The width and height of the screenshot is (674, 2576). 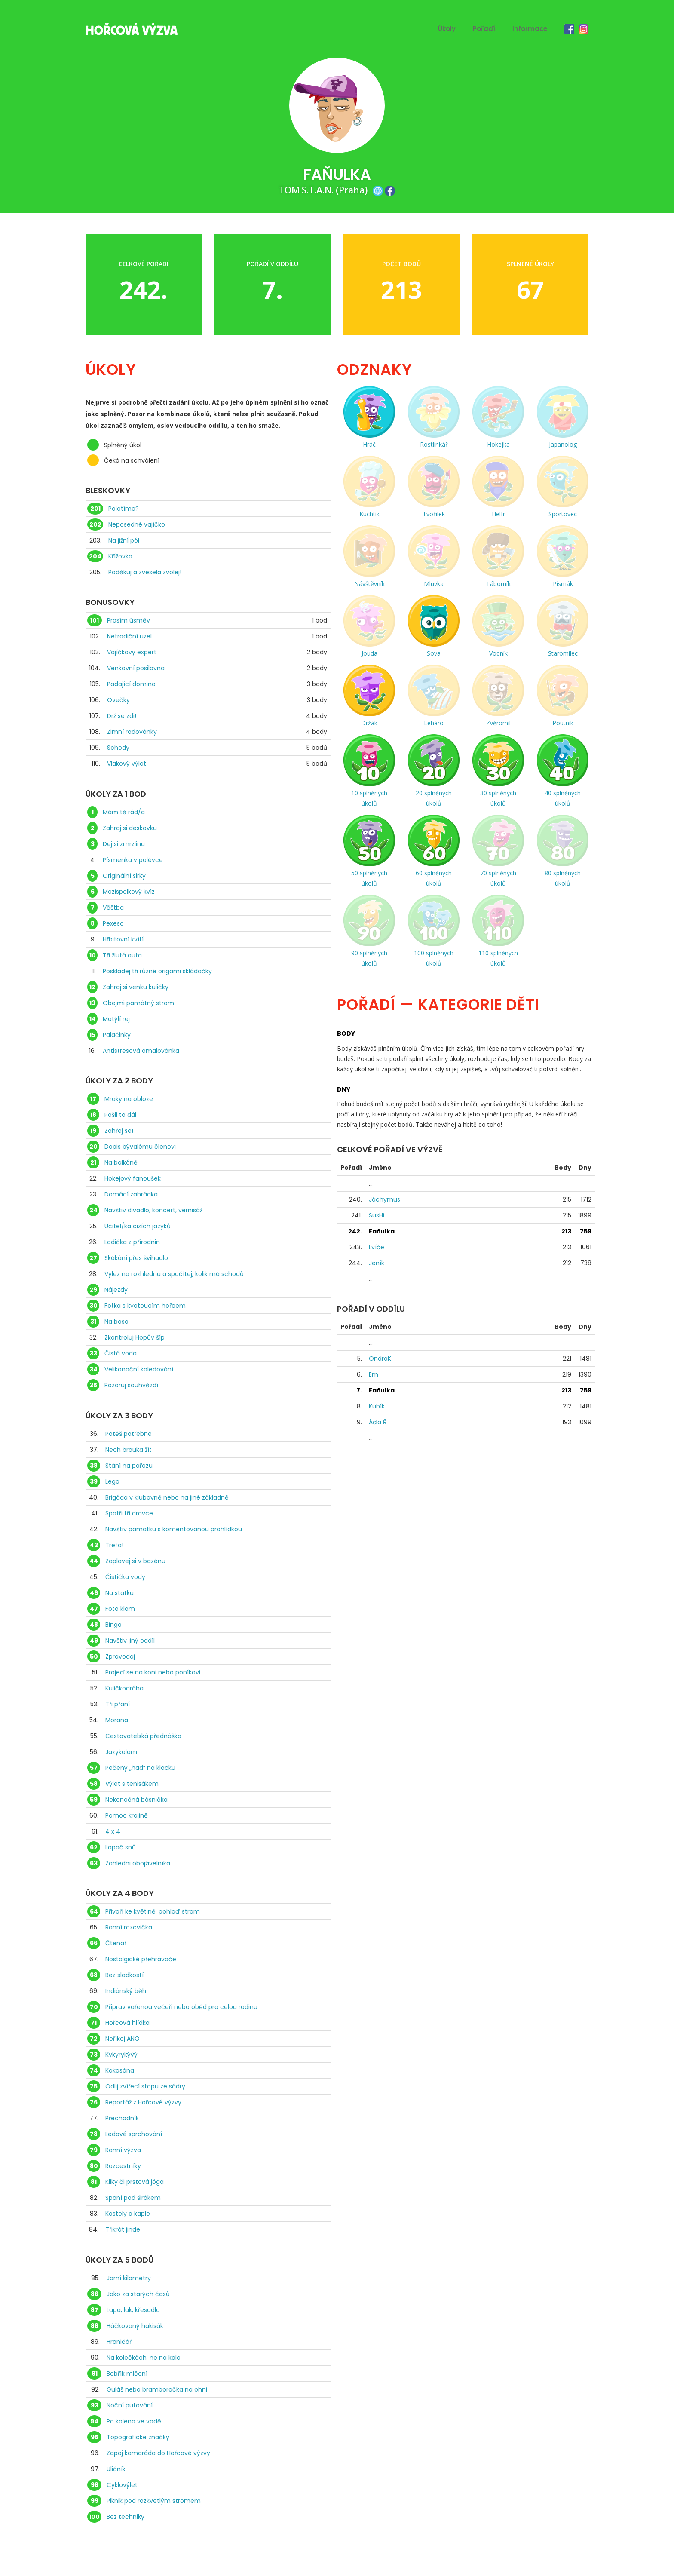 What do you see at coordinates (119, 1593) in the screenshot?
I see `Na statku` at bounding box center [119, 1593].